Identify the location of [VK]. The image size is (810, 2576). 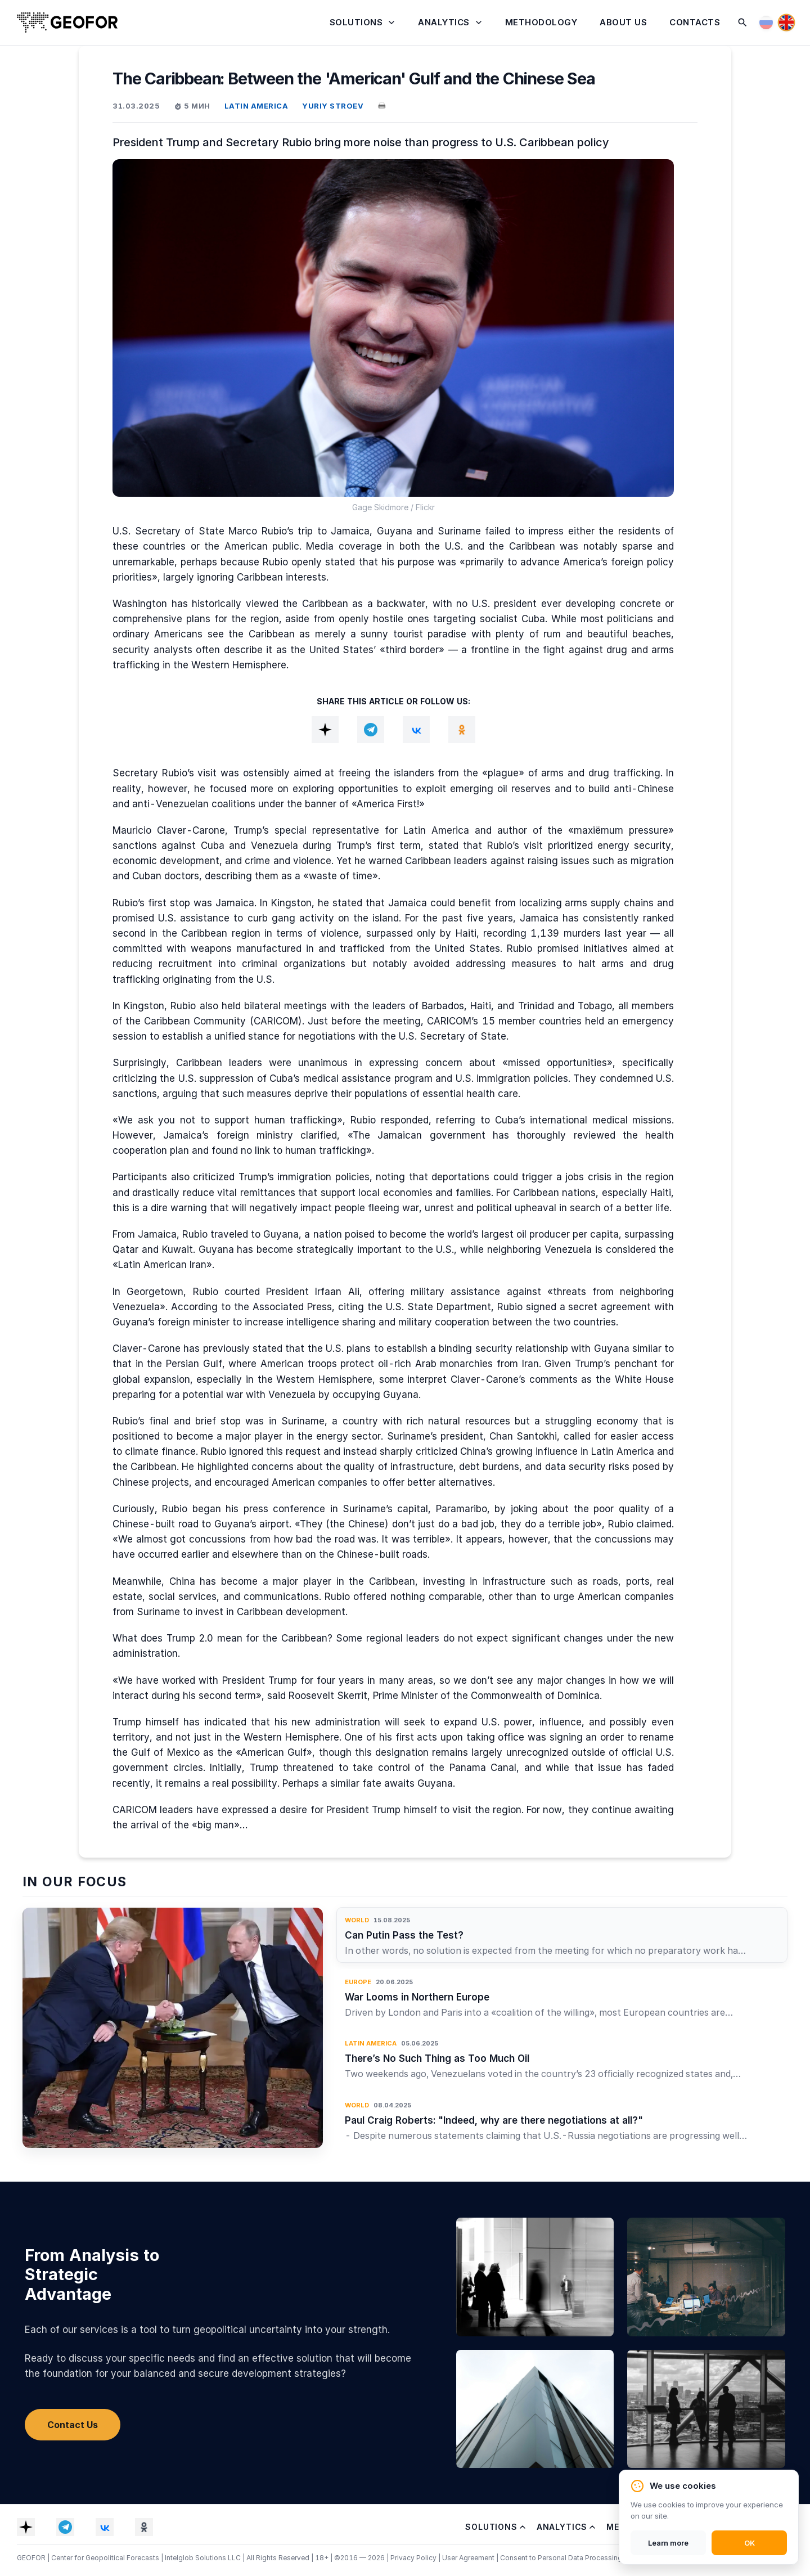
(416, 729).